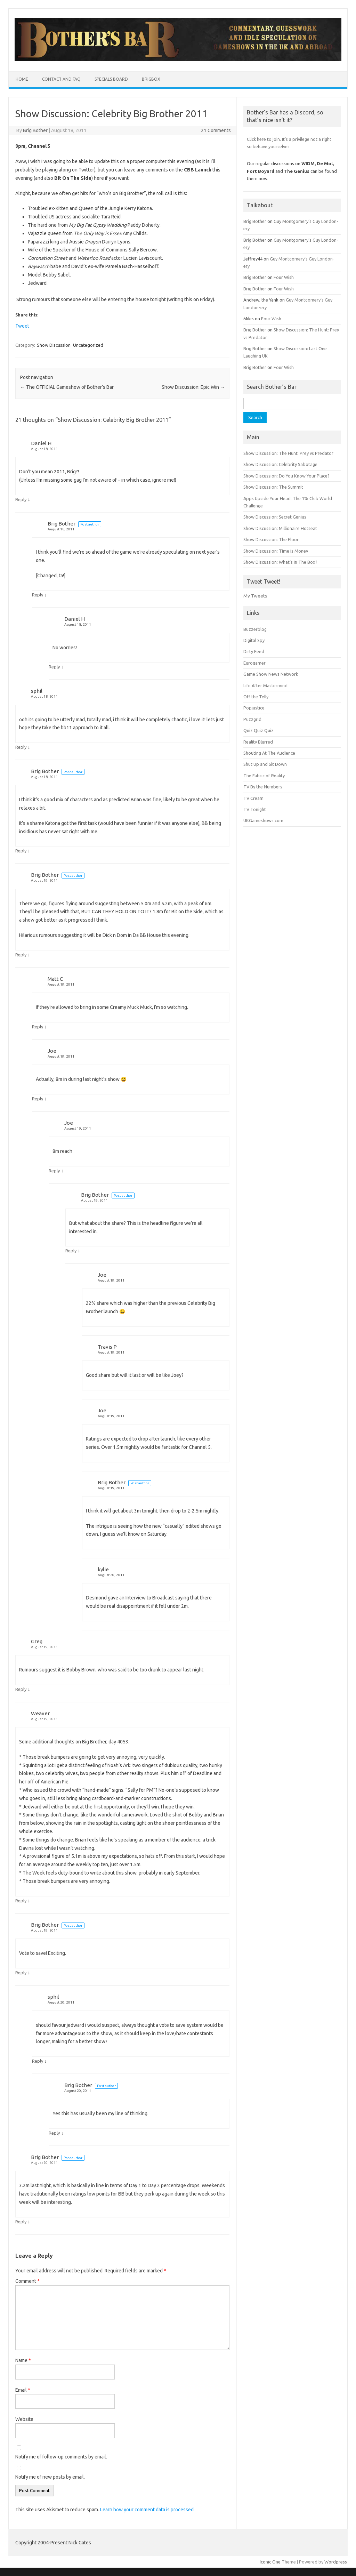  I want to click on UKGameshows.com, so click(263, 820).